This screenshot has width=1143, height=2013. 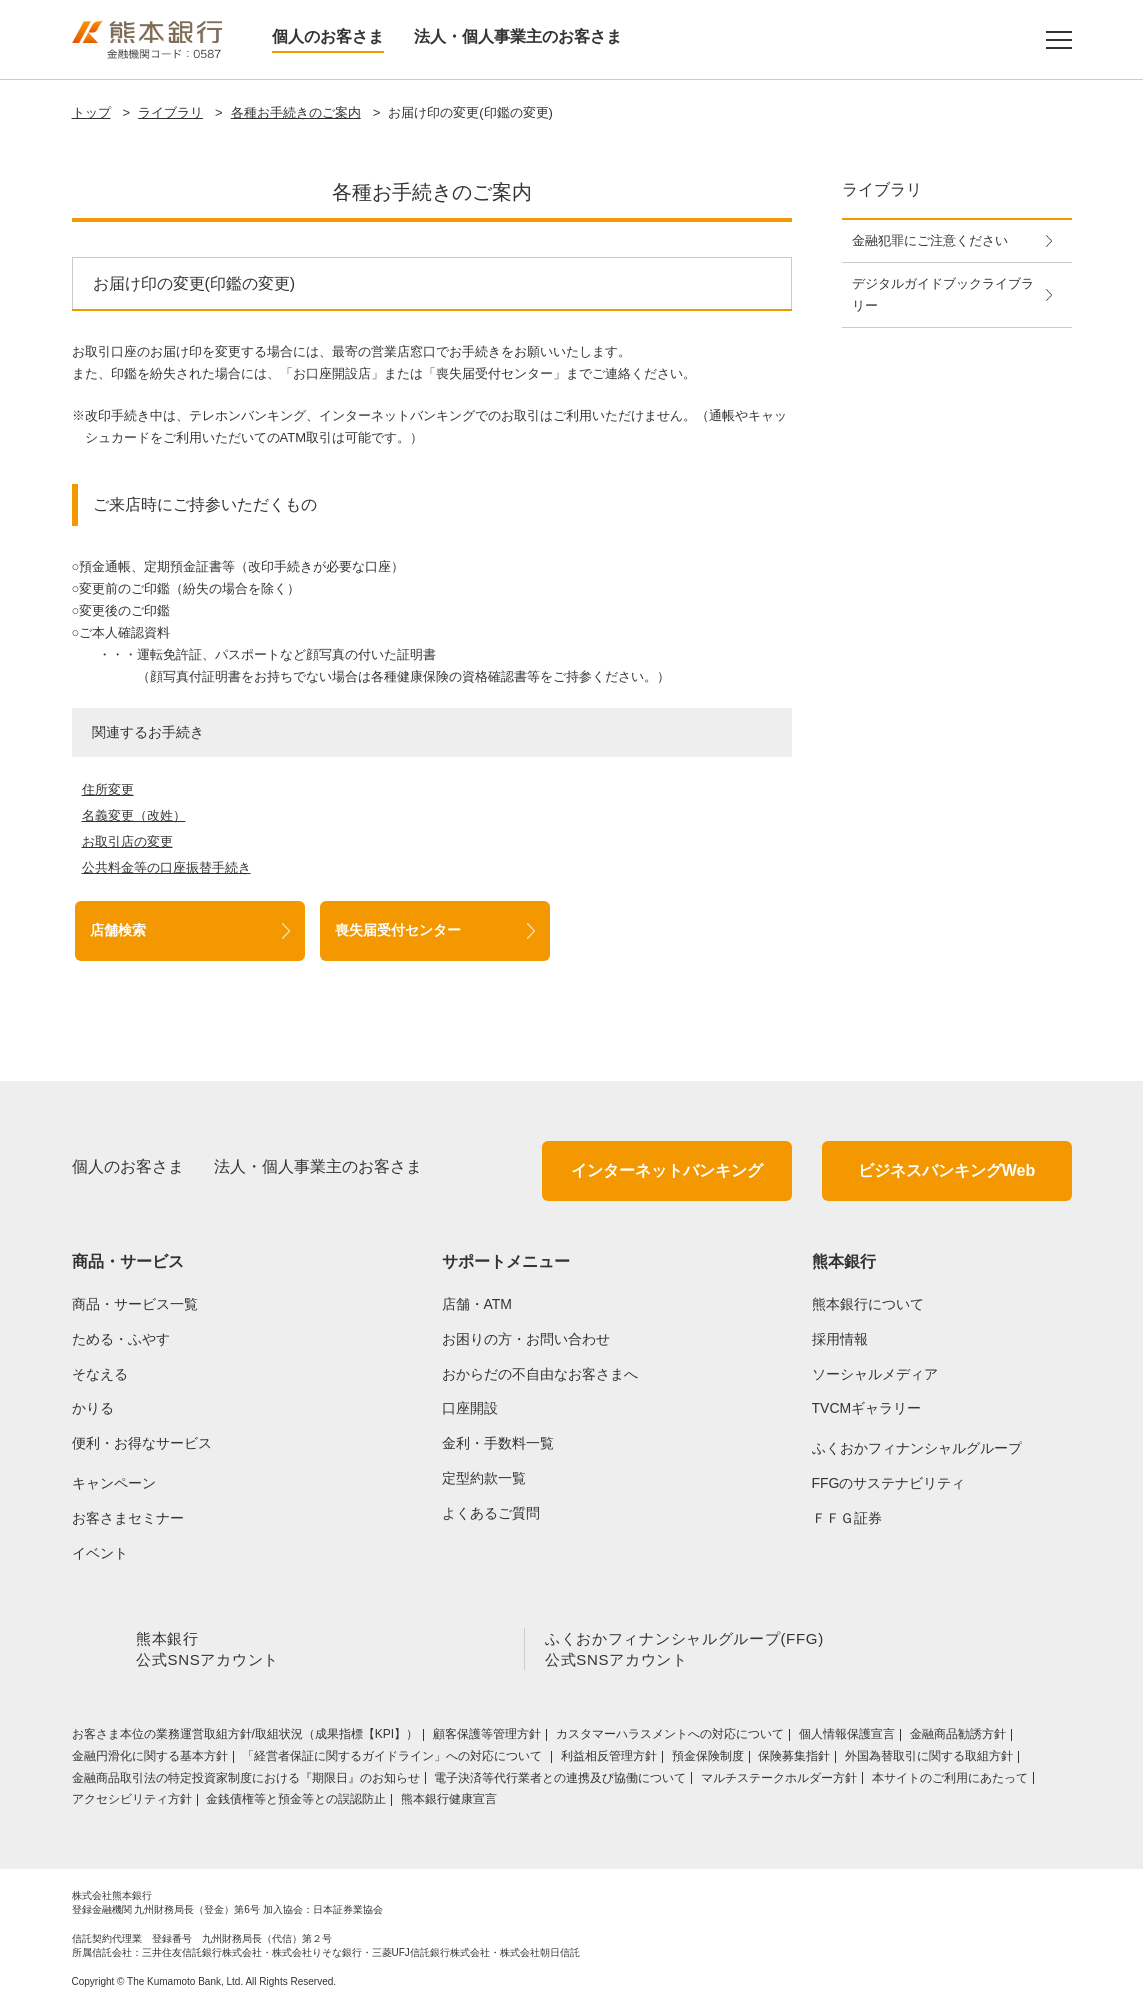 I want to click on 熊本銀行について, so click(x=868, y=1304).